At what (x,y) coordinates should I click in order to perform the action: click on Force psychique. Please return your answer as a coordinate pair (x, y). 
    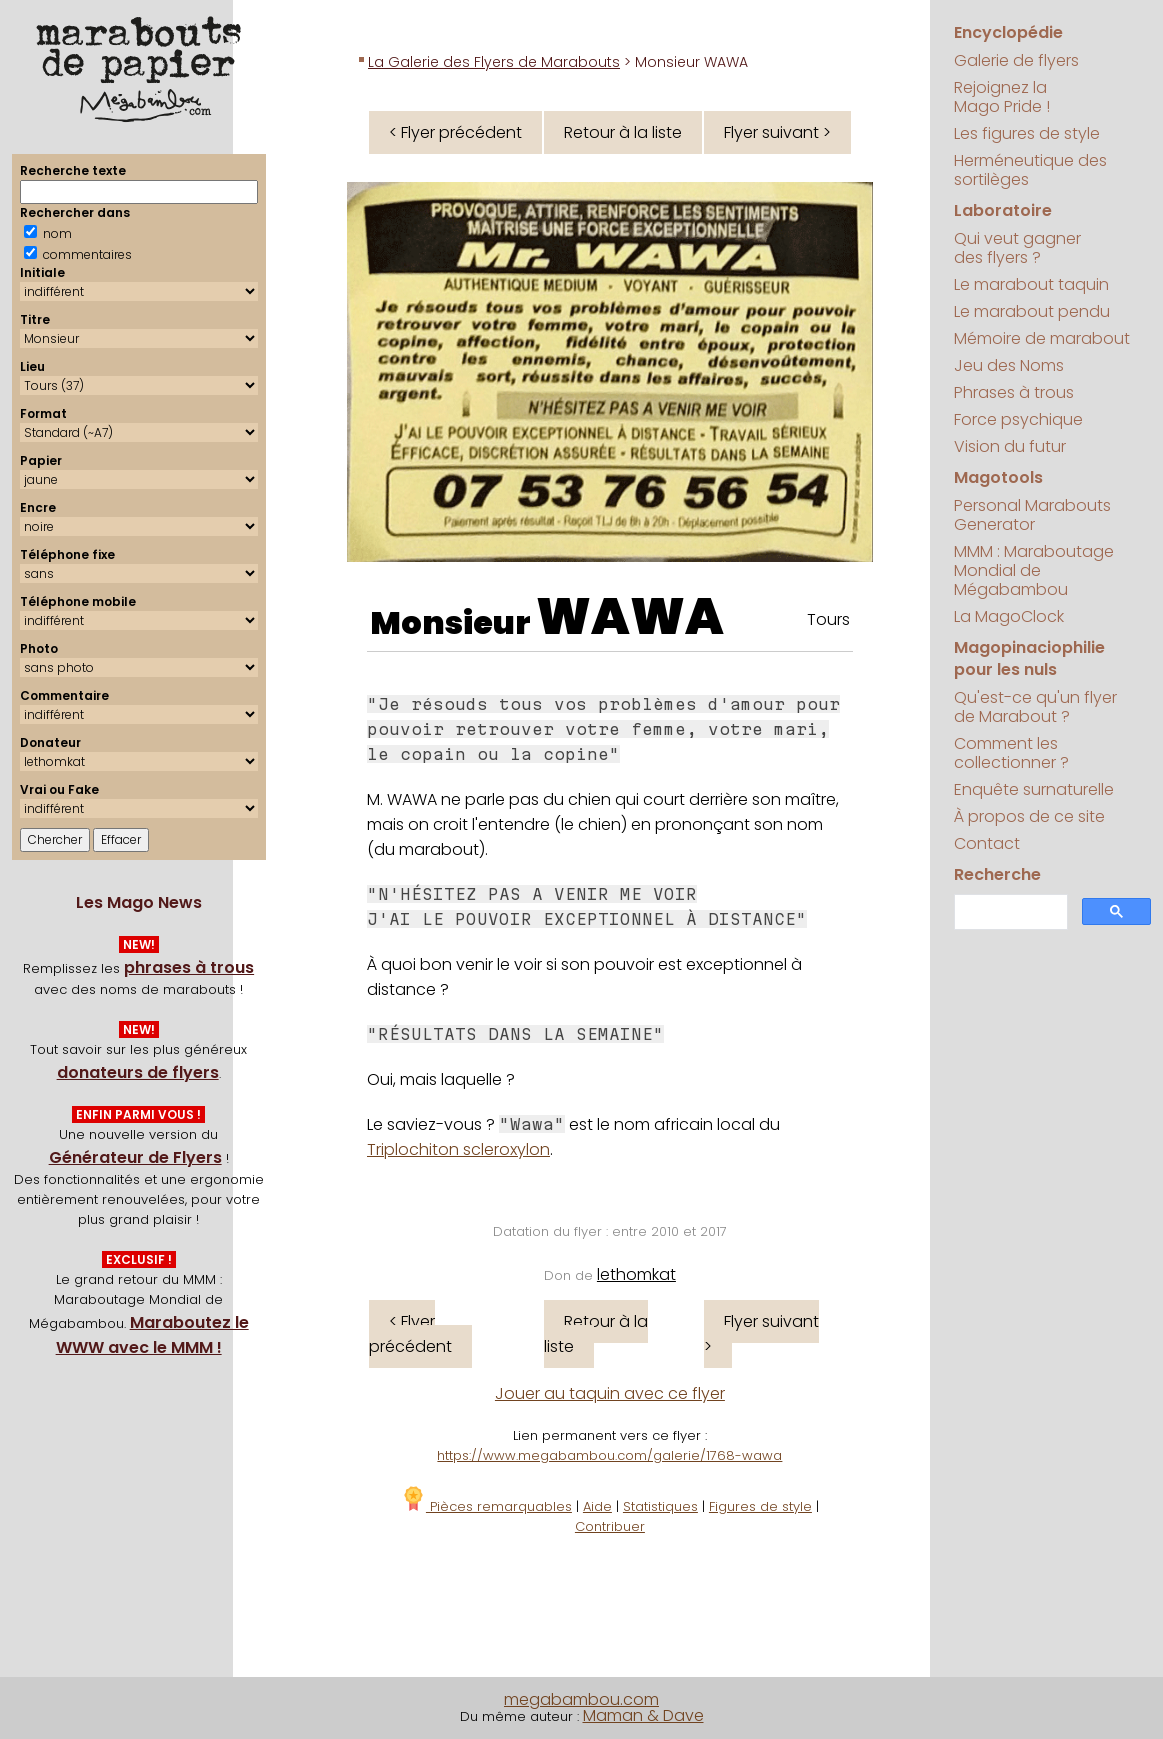
    Looking at the image, I should click on (1018, 419).